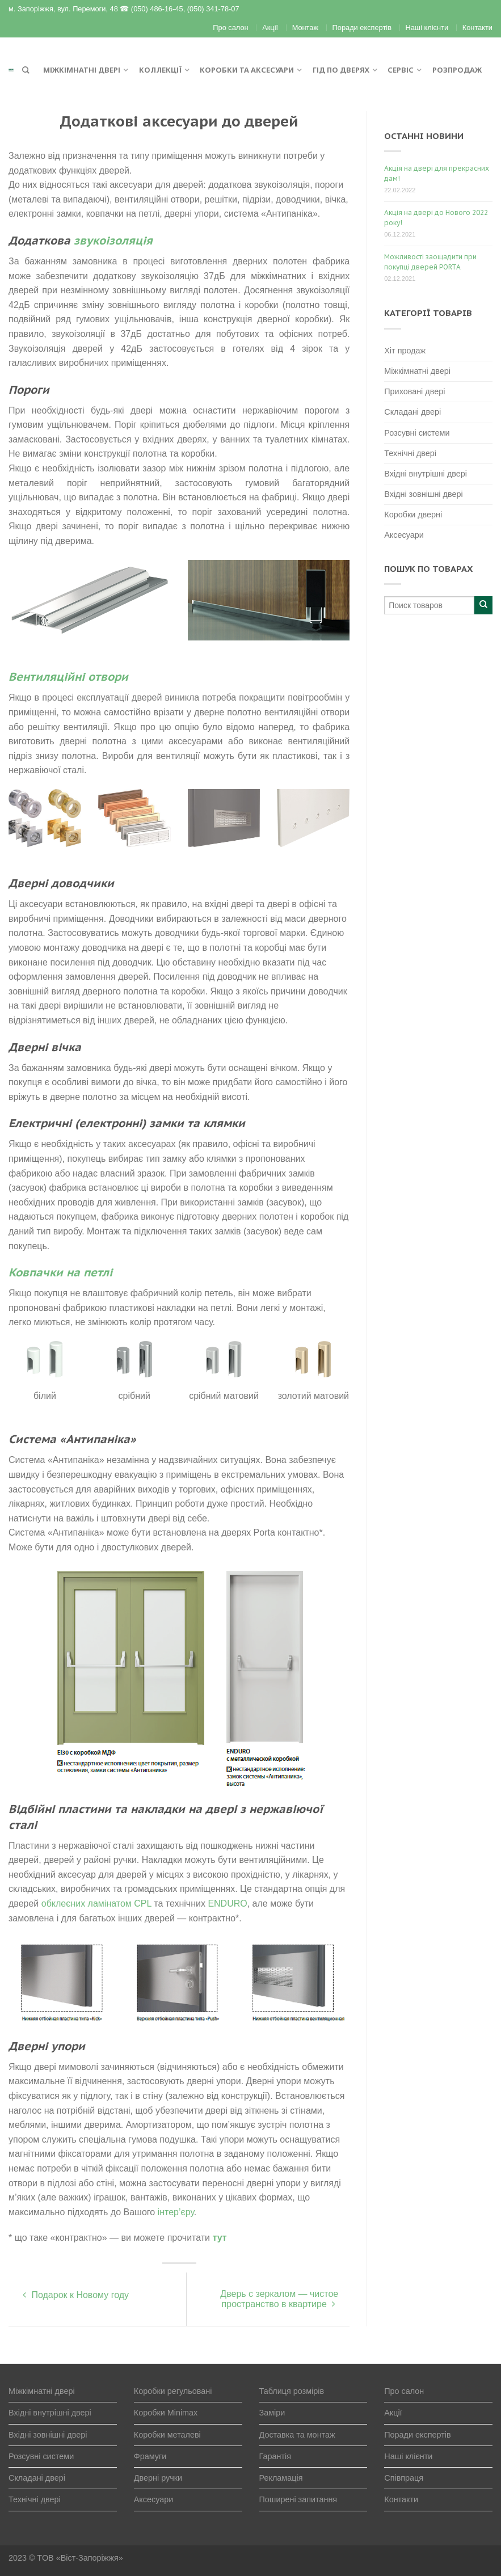 The height and width of the screenshot is (2576, 501). Describe the element at coordinates (404, 534) in the screenshot. I see `Аксесуари` at that location.